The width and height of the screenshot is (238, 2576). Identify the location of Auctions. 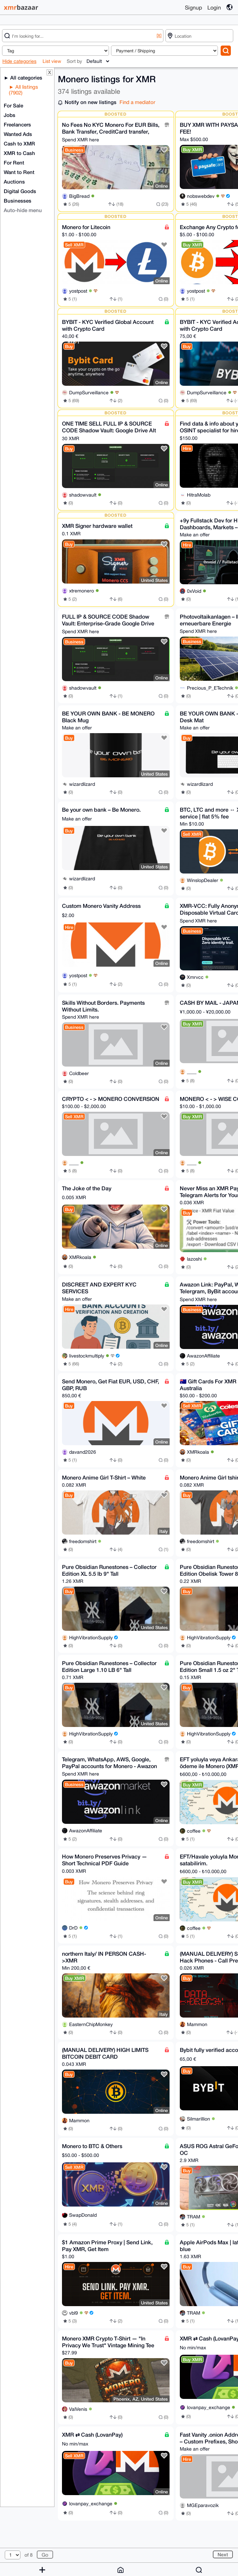
(14, 181).